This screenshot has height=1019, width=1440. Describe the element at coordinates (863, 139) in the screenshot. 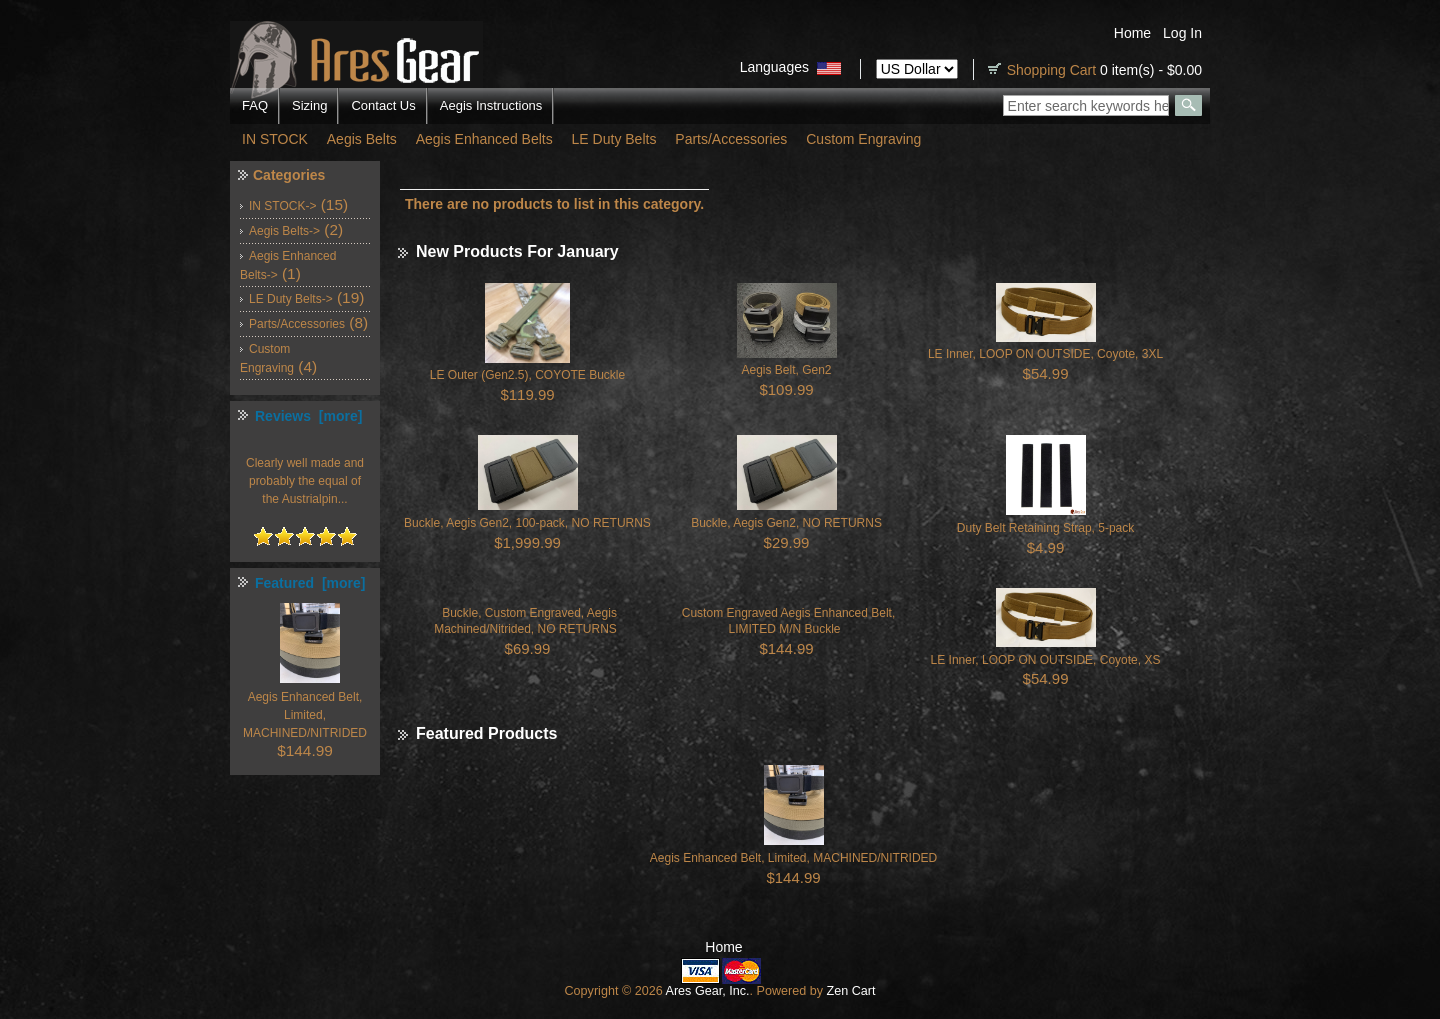

I see `Custom Engraving` at that location.